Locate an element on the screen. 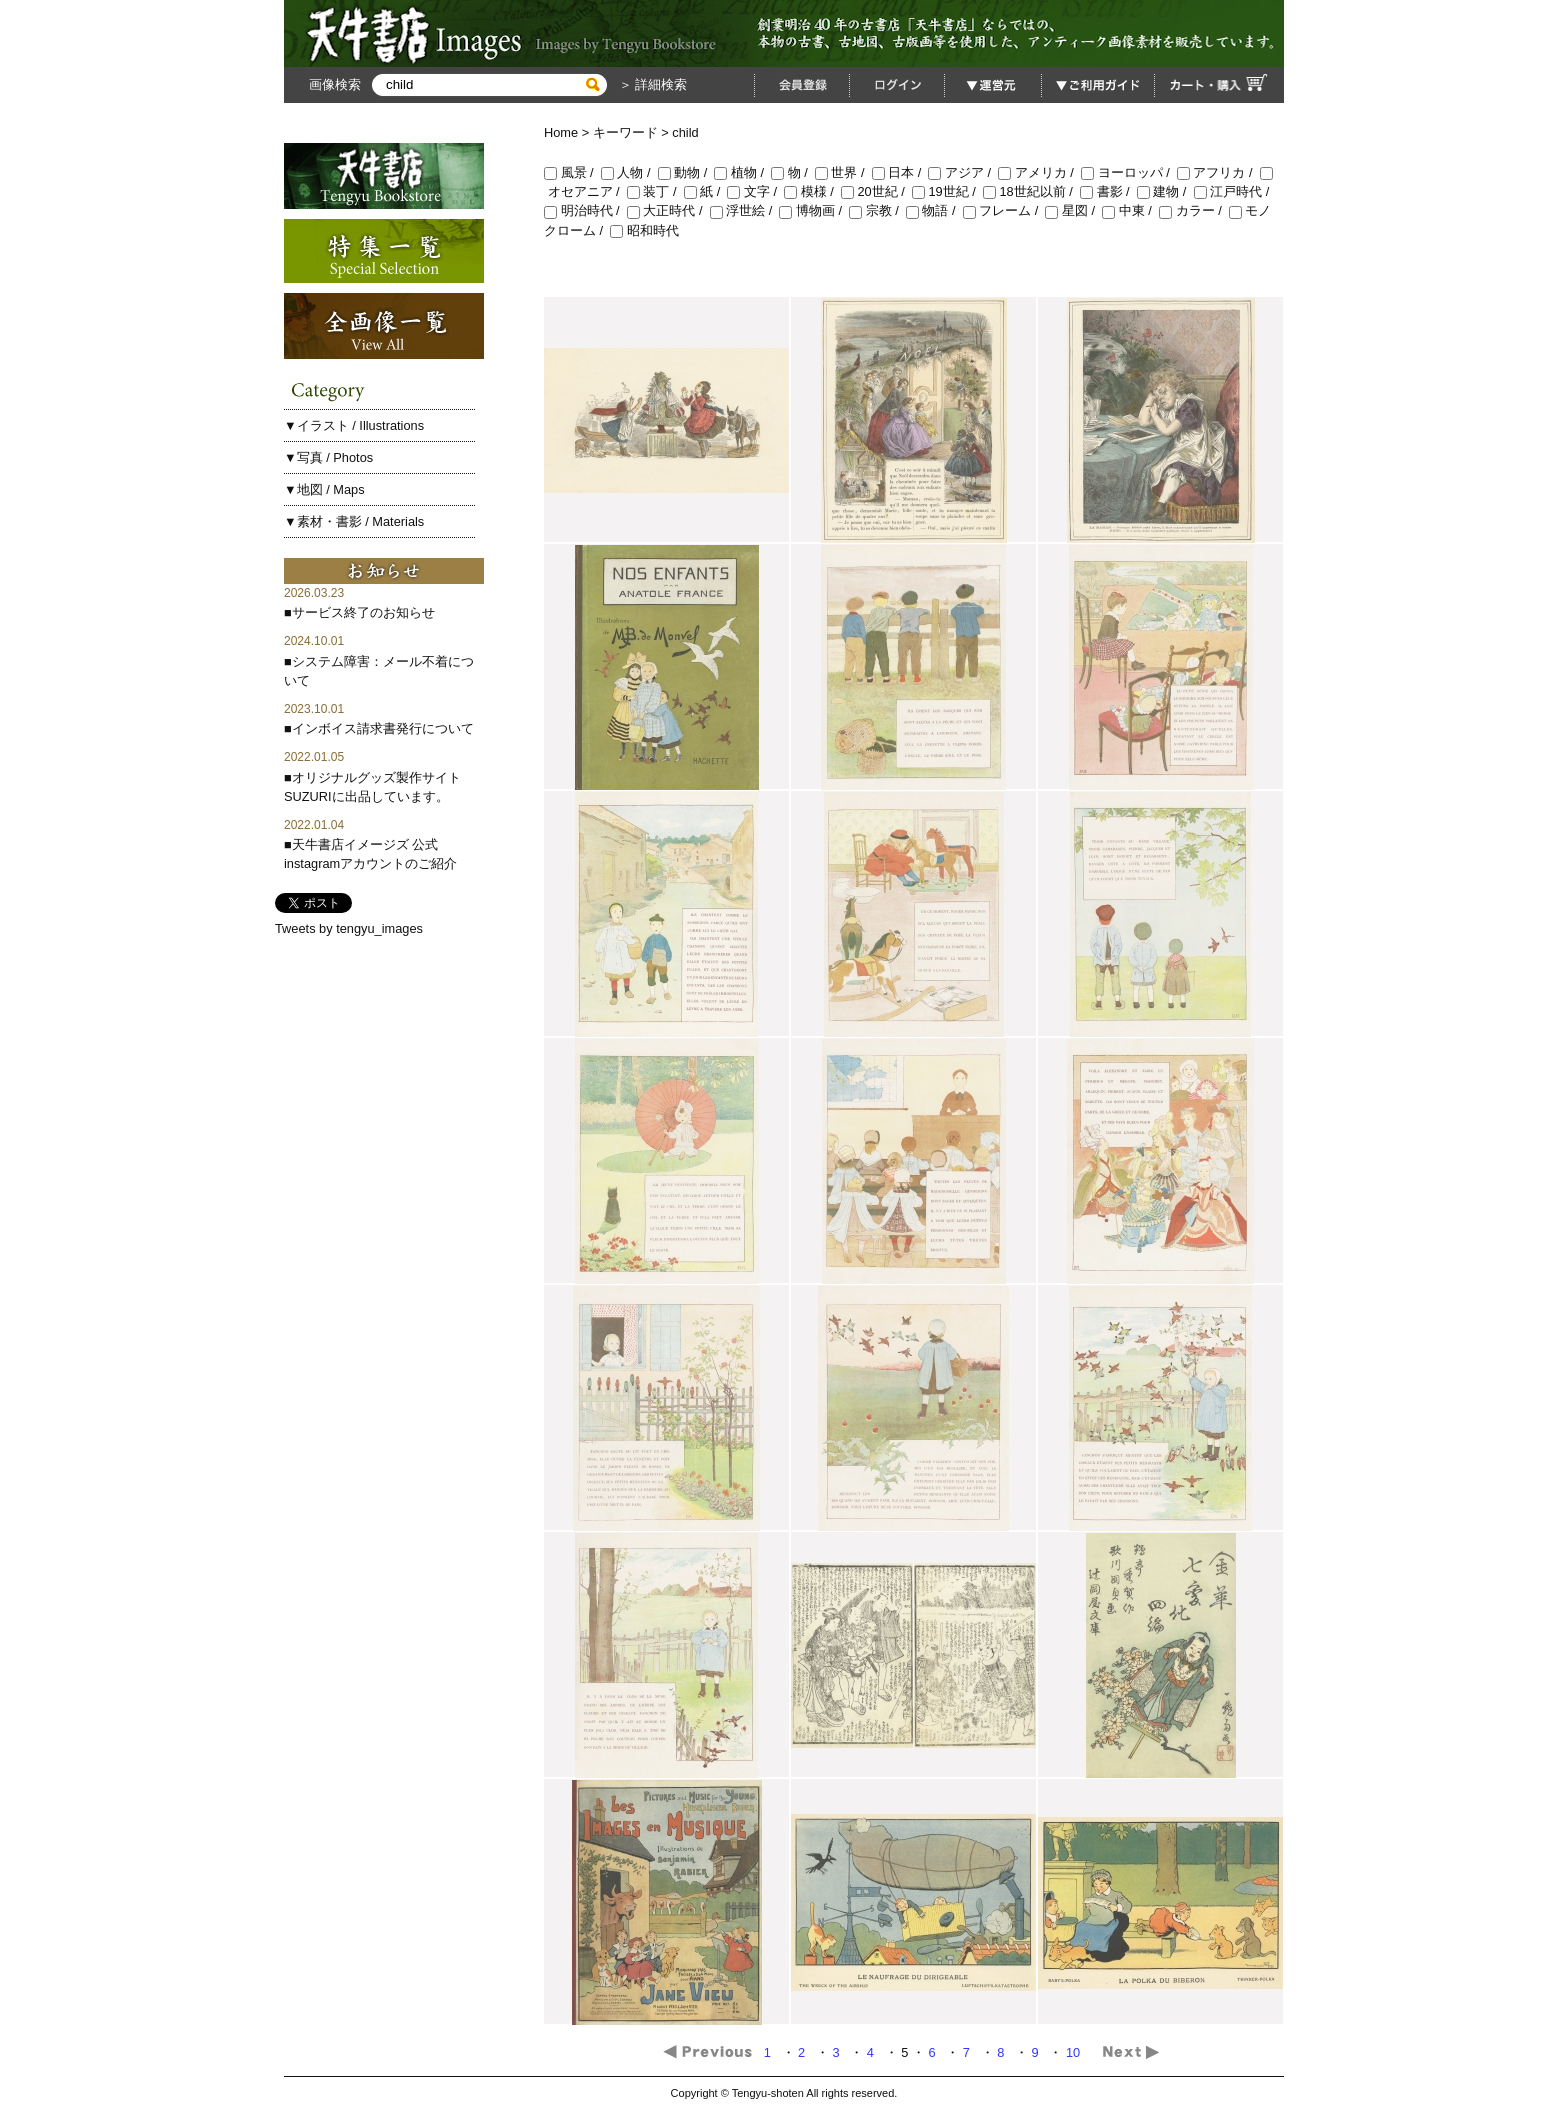  装丁 / is located at coordinates (655, 191).